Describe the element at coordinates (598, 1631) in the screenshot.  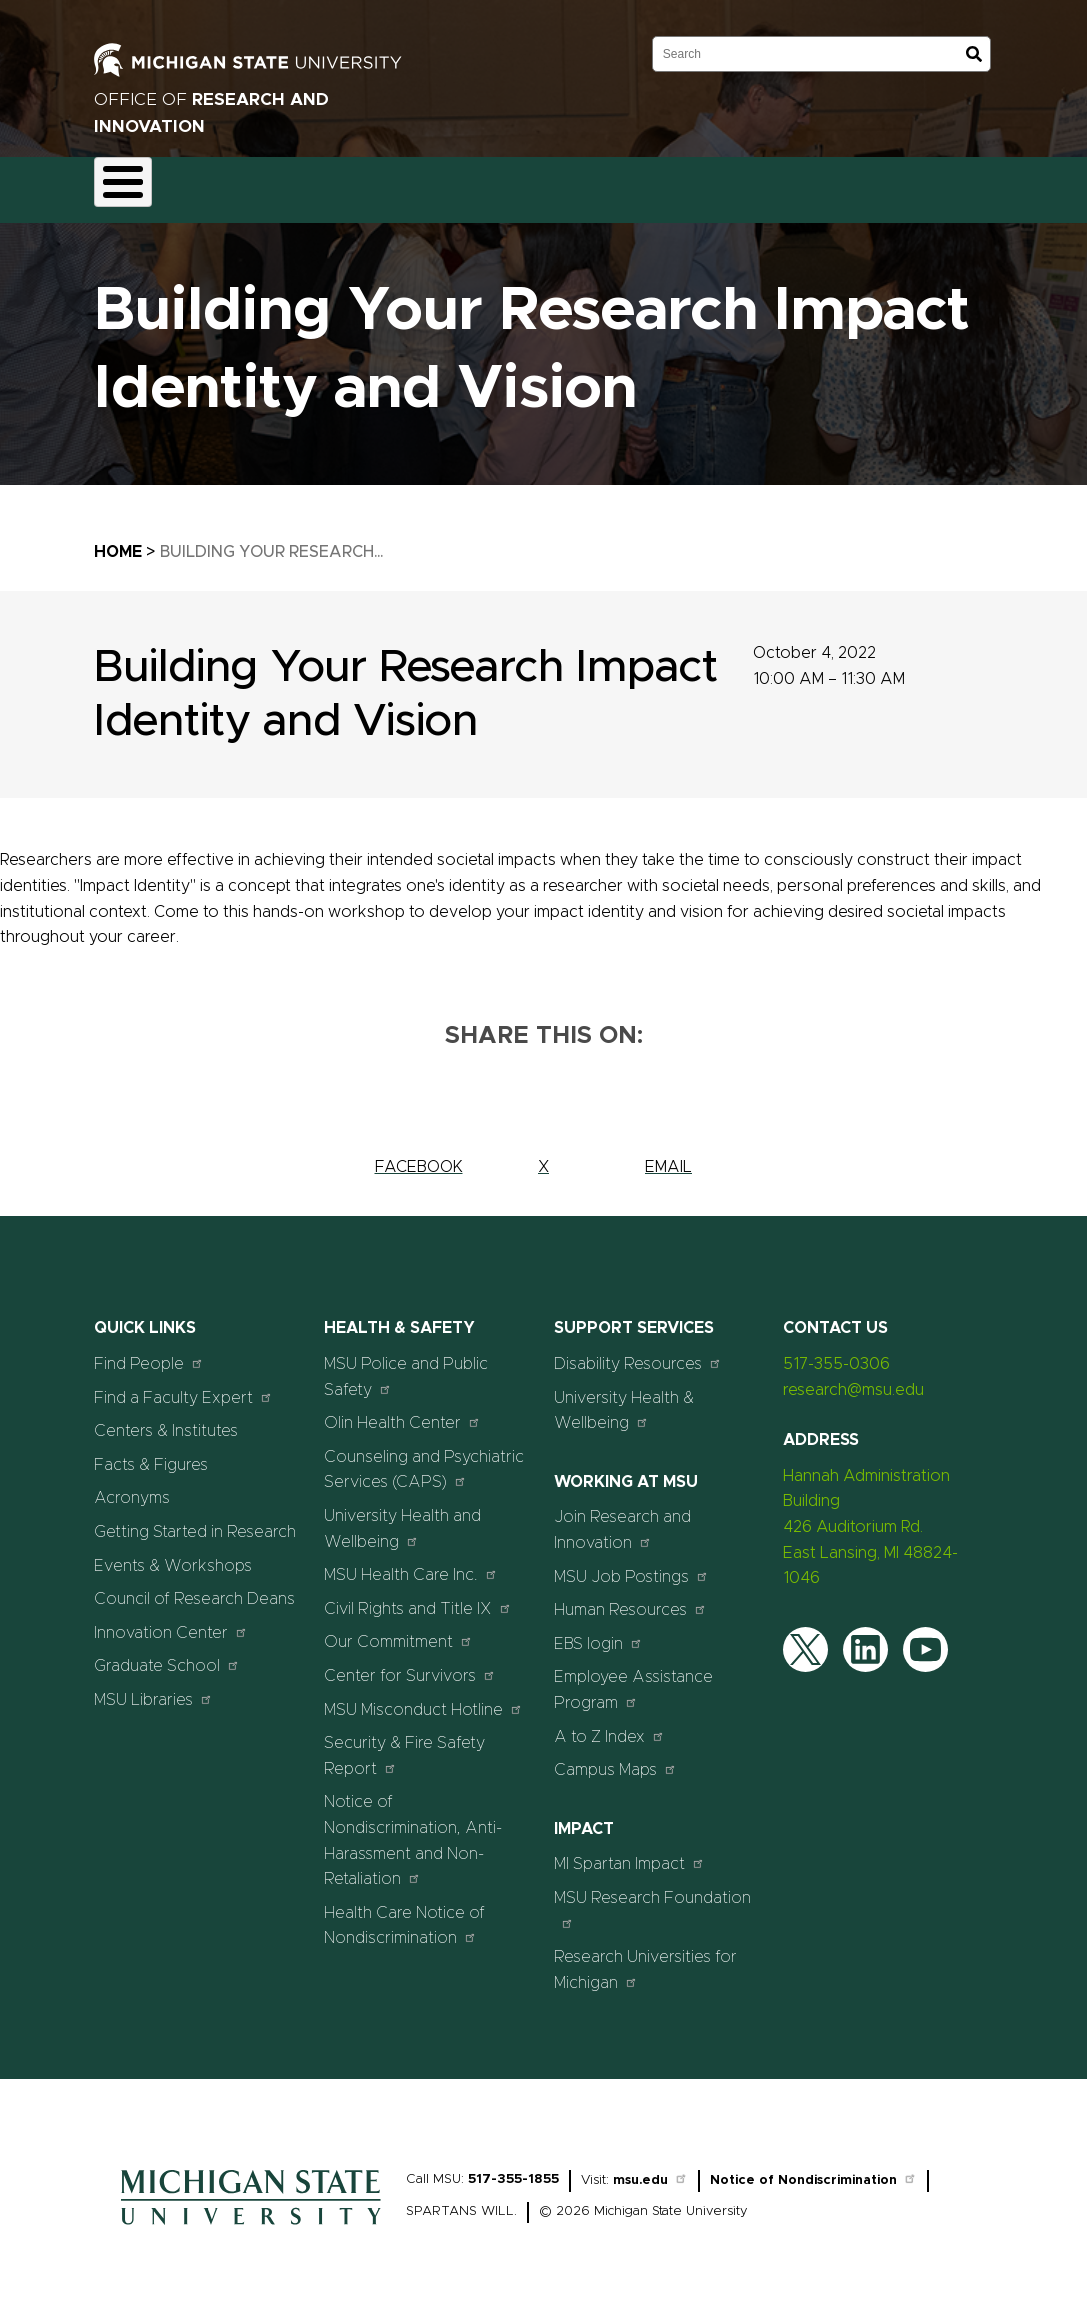
I see `EBS login` at that location.